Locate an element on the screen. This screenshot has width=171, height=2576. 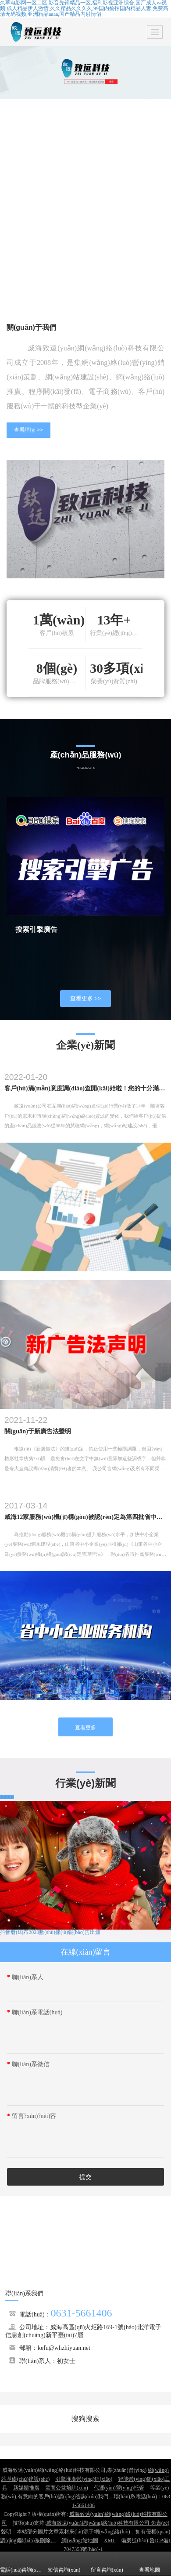
搜狗搜索 is located at coordinates (85, 2418).